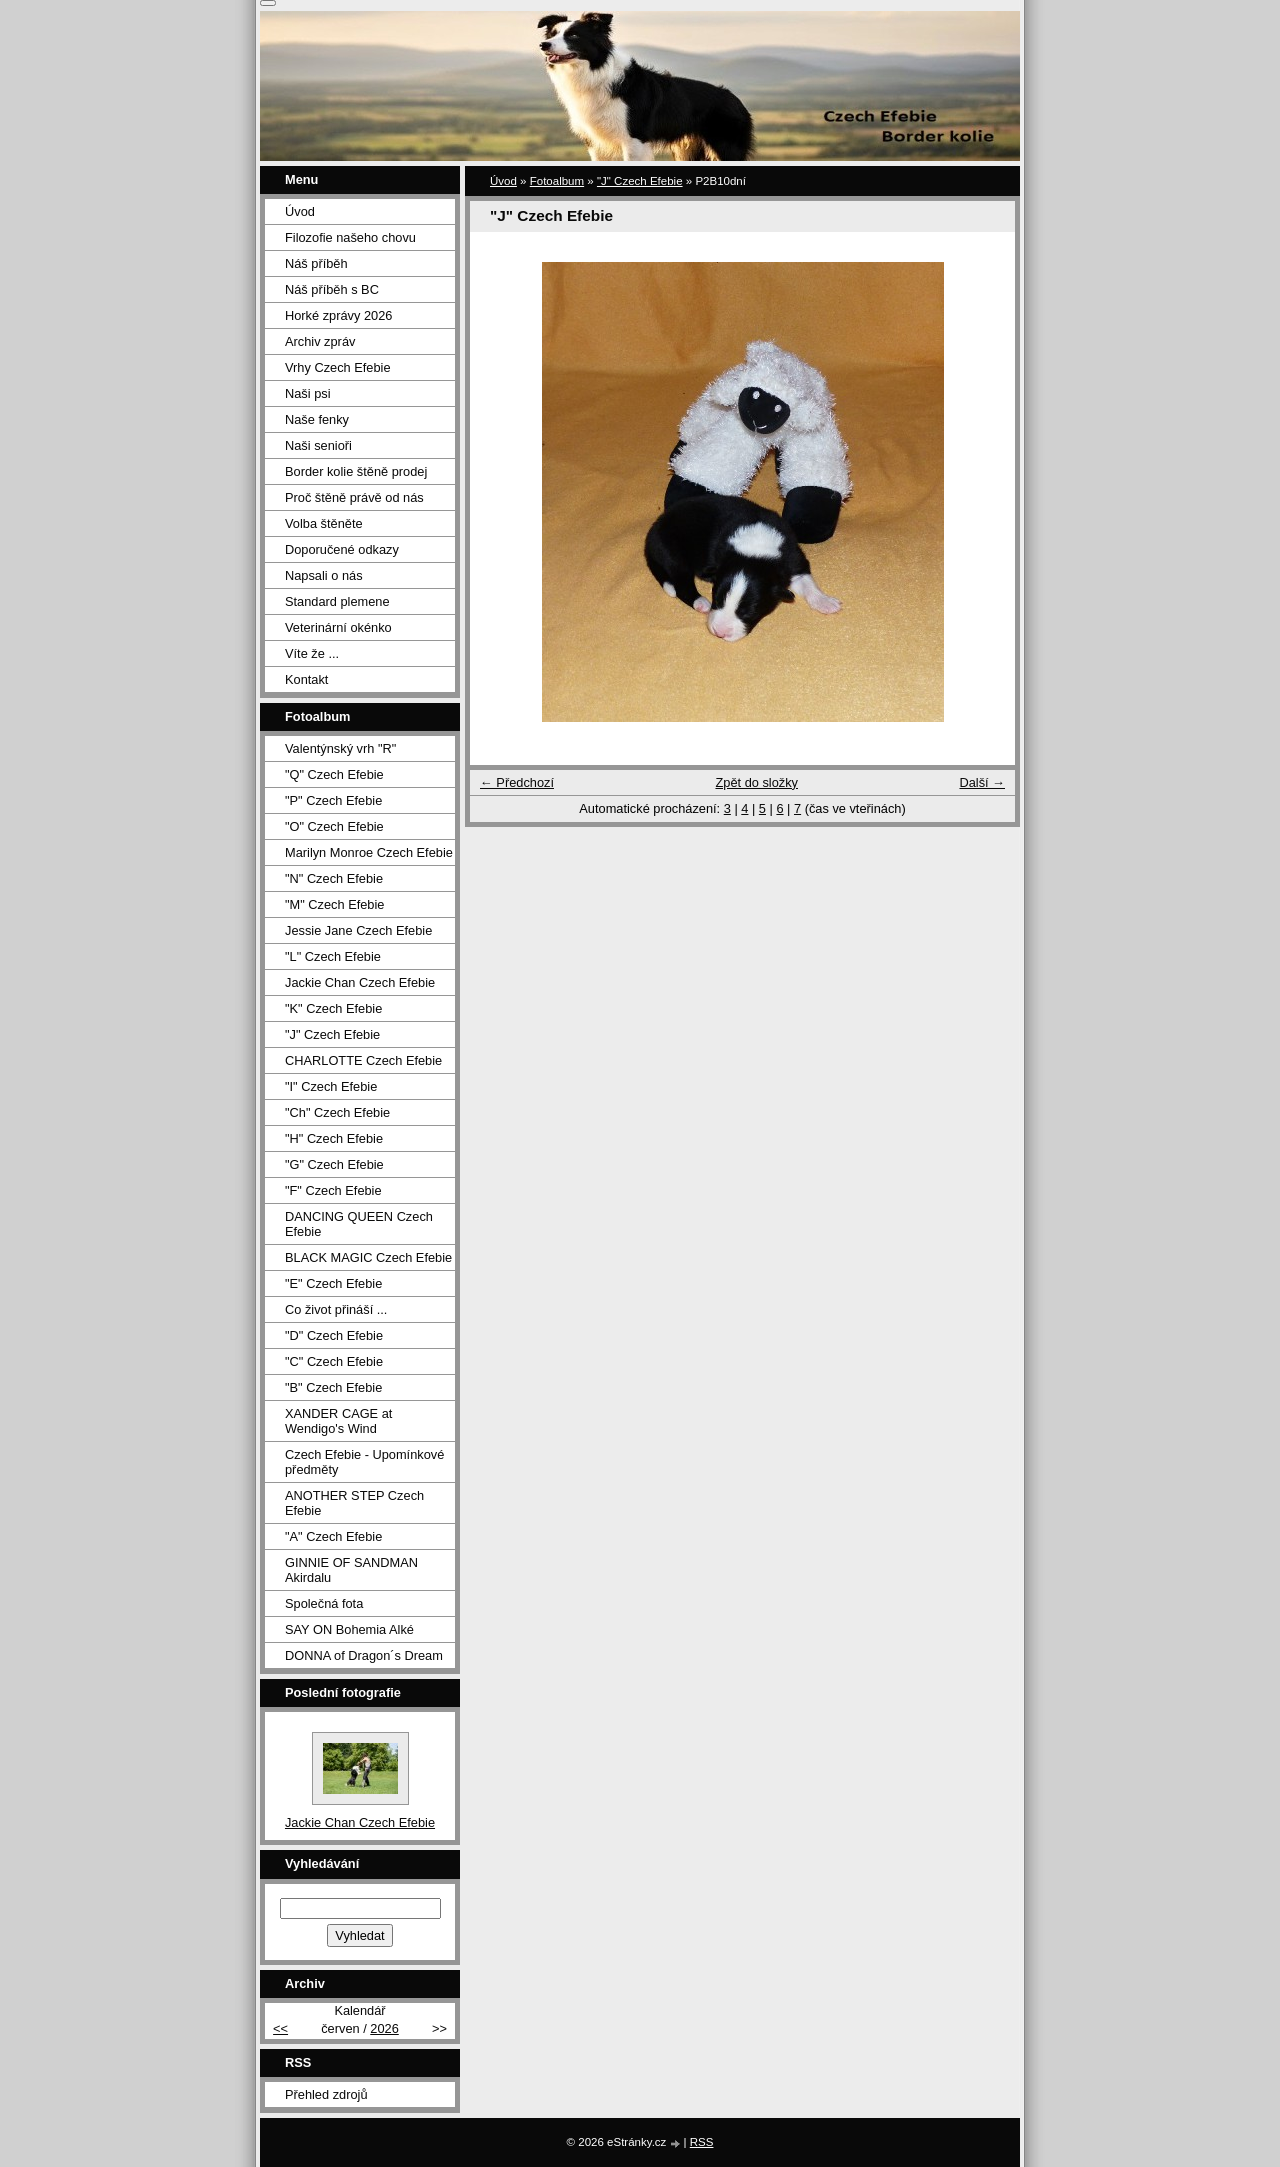 This screenshot has width=1280, height=2167. I want to click on DANCING QUEEN Czech Efebie, so click(359, 1224).